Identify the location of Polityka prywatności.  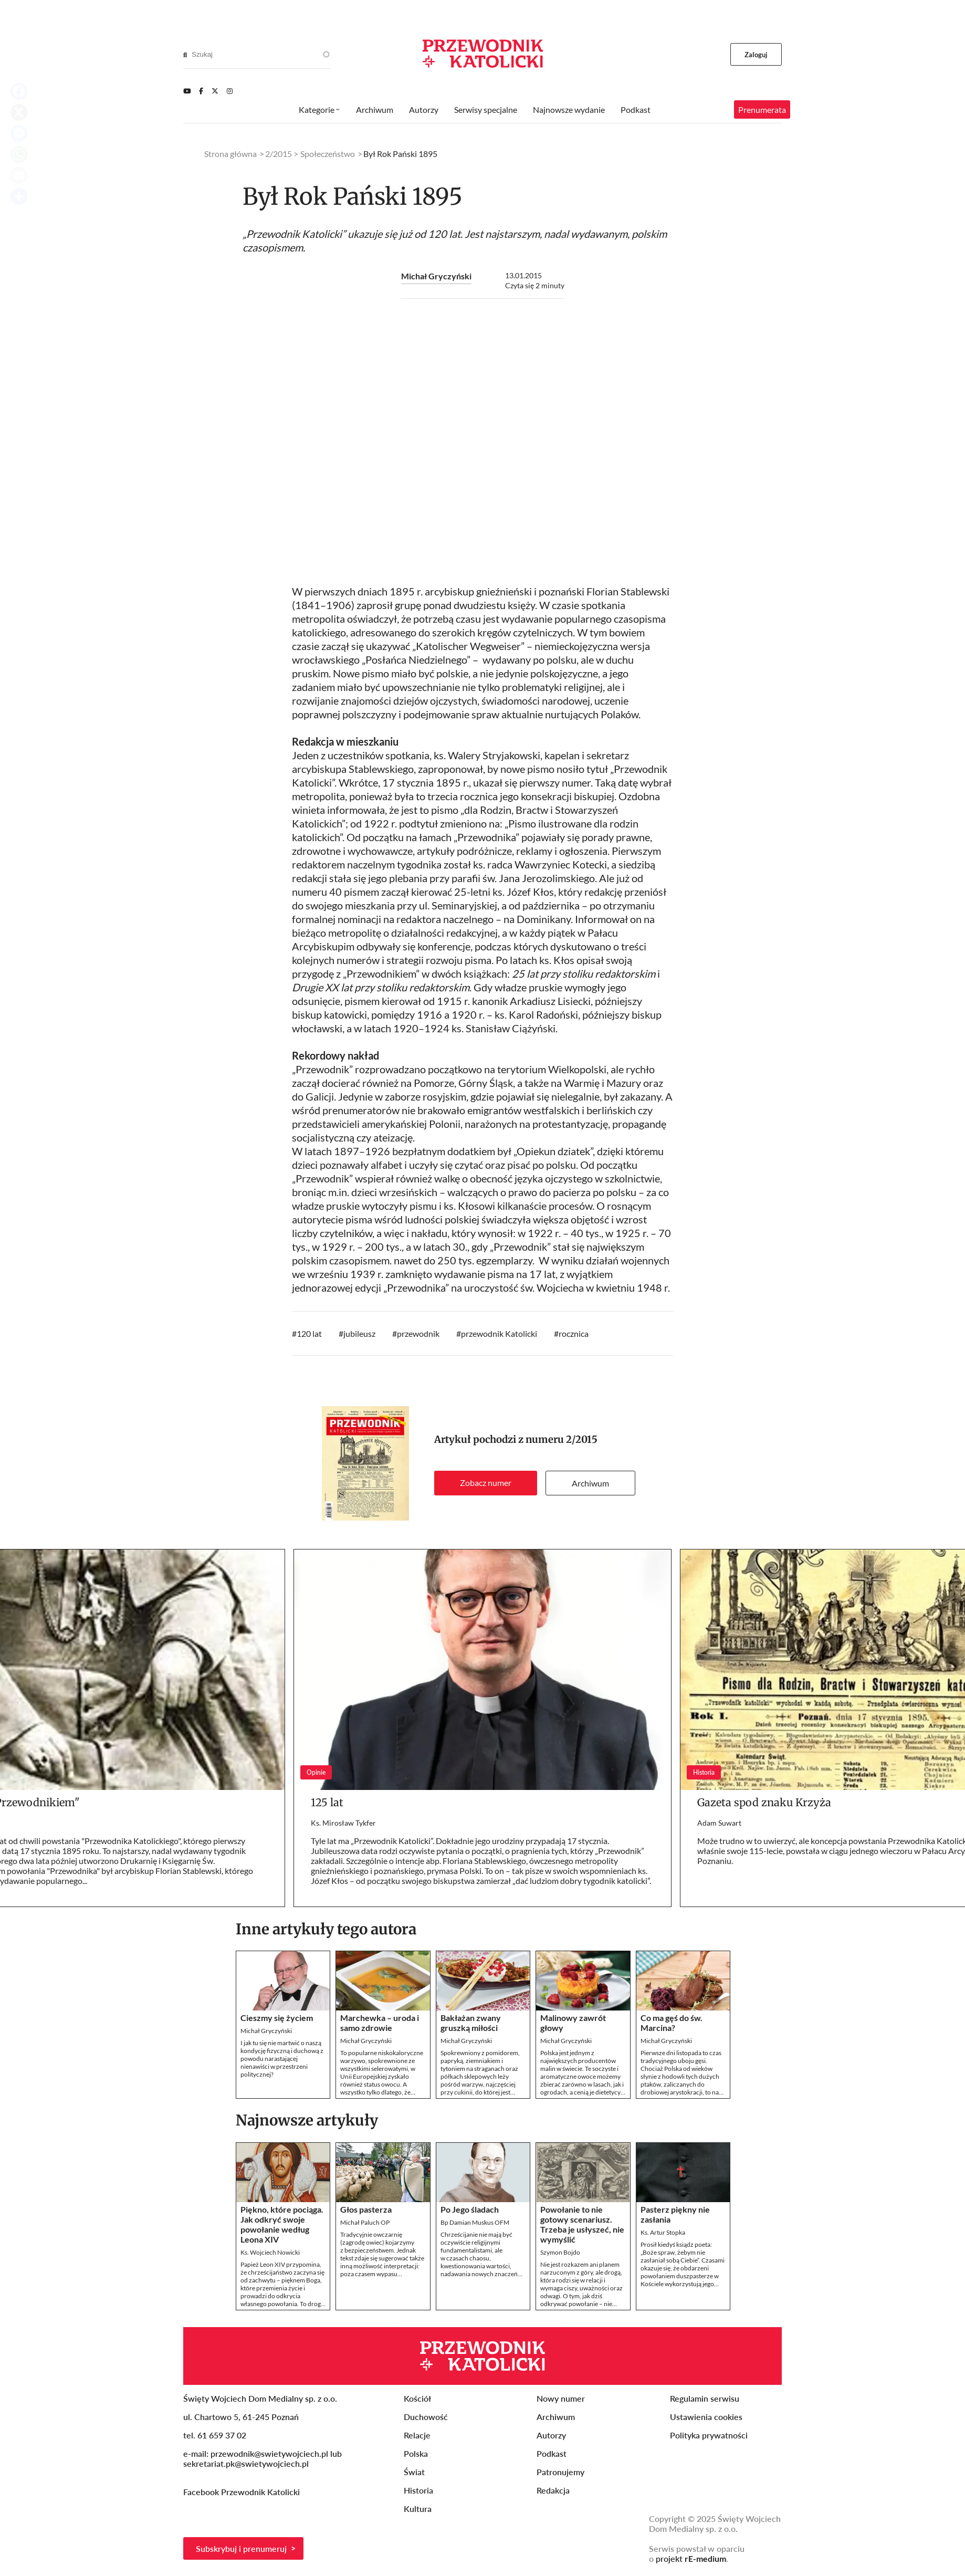
(709, 2435).